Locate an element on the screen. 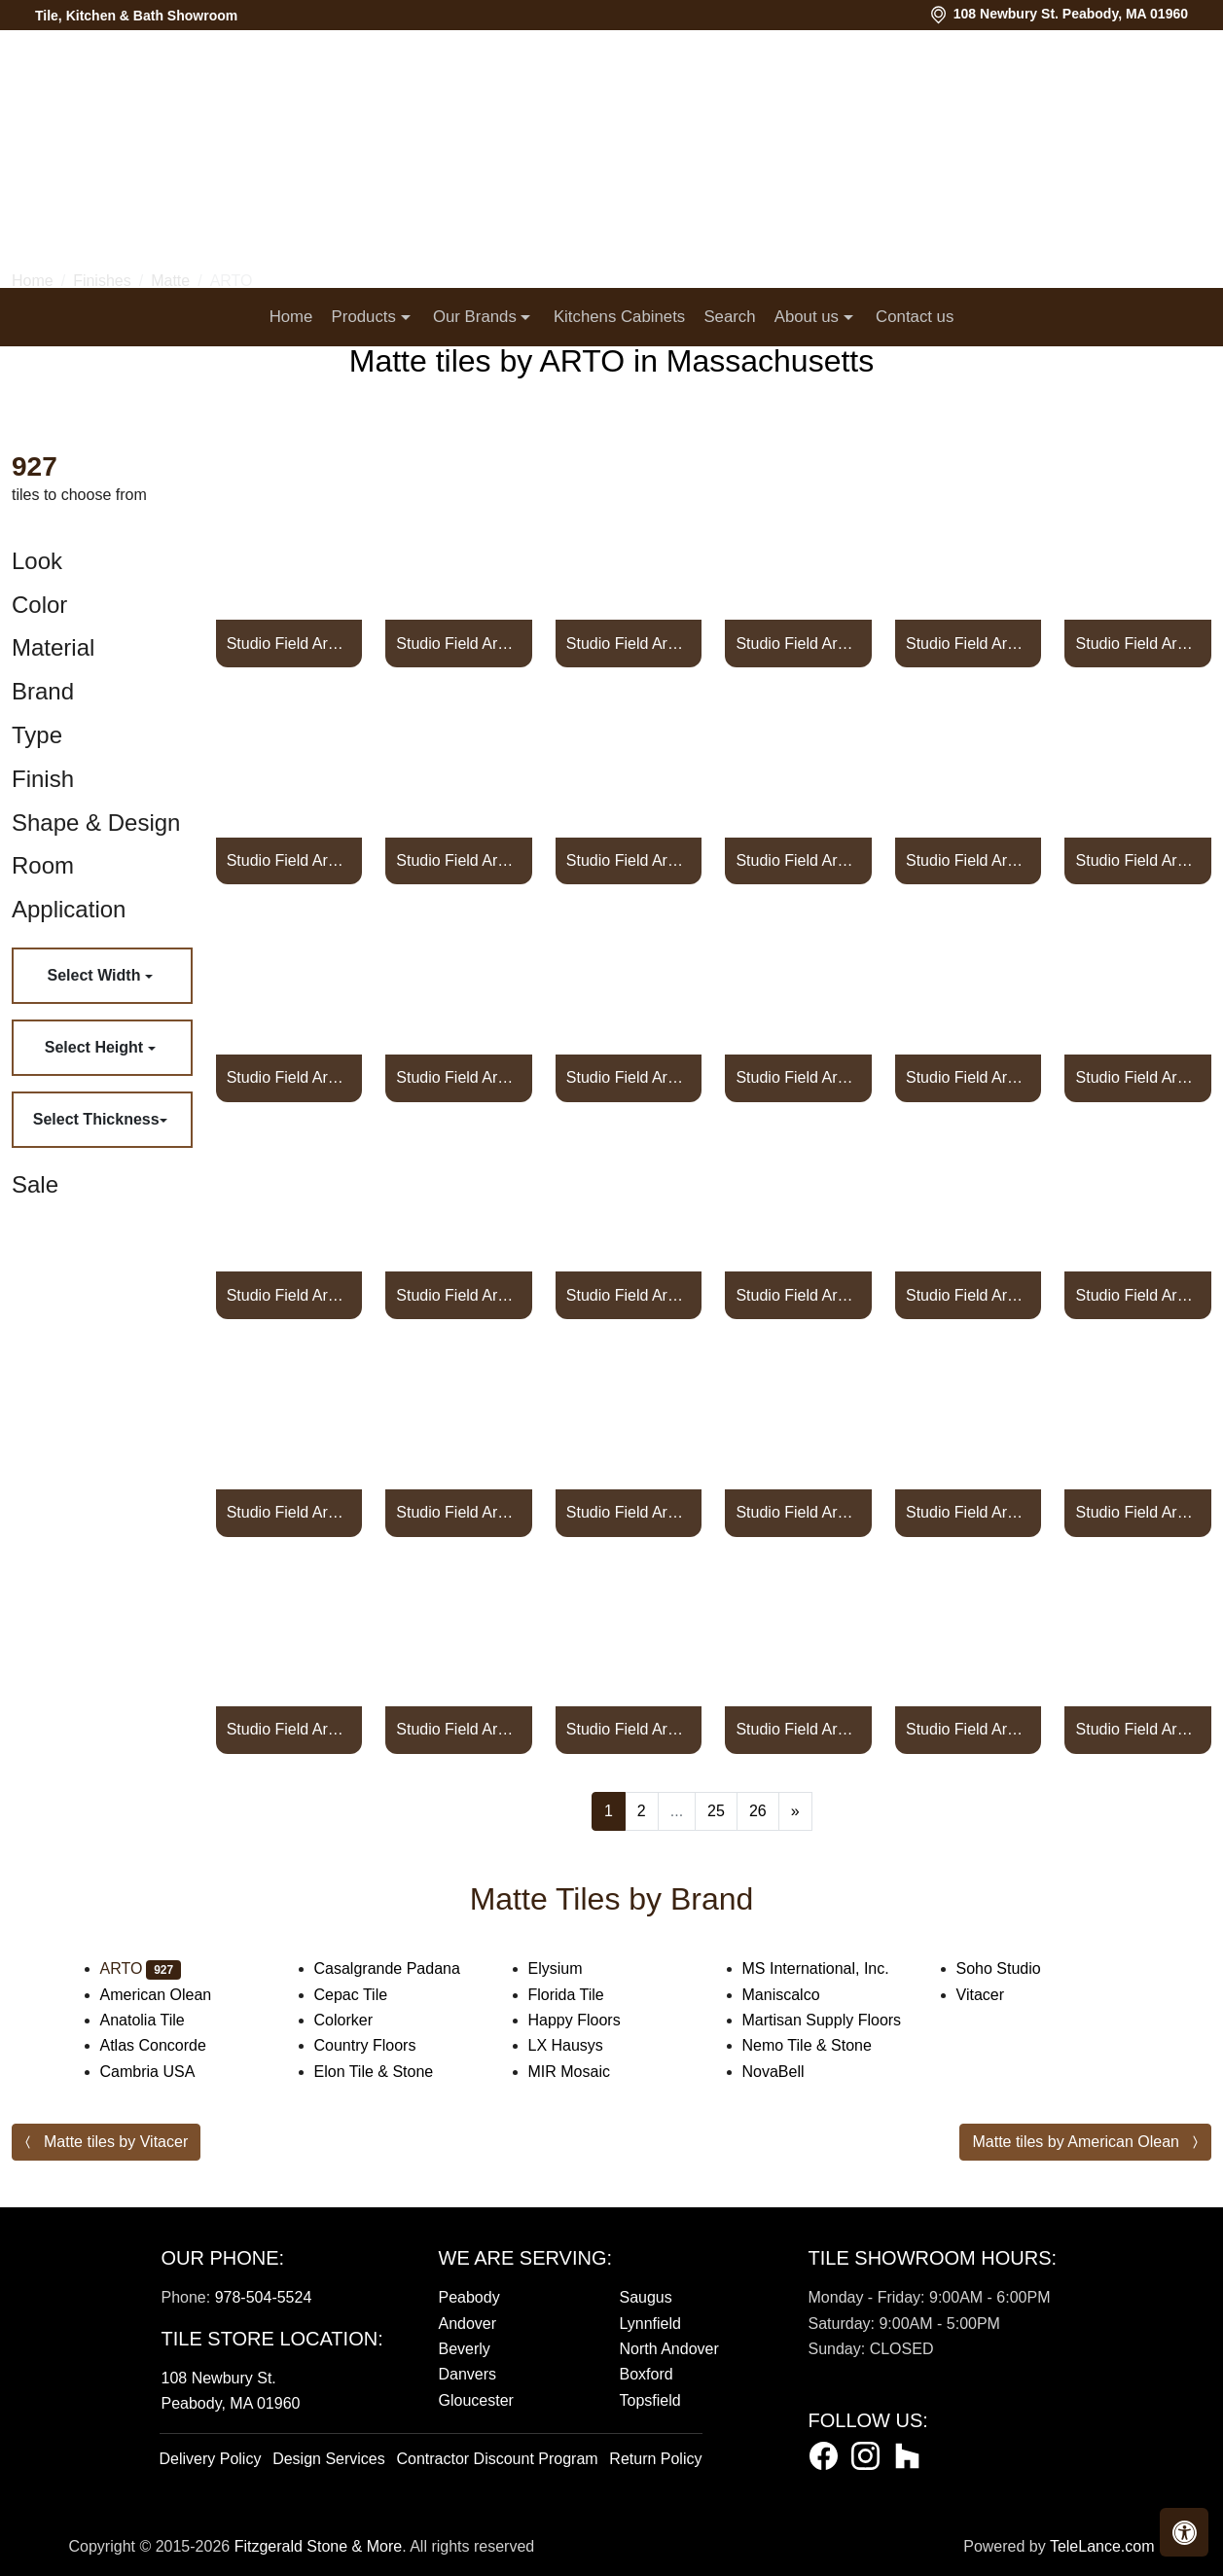 This screenshot has height=2576, width=1223. Fitzgerald Stone & More is located at coordinates (318, 2546).